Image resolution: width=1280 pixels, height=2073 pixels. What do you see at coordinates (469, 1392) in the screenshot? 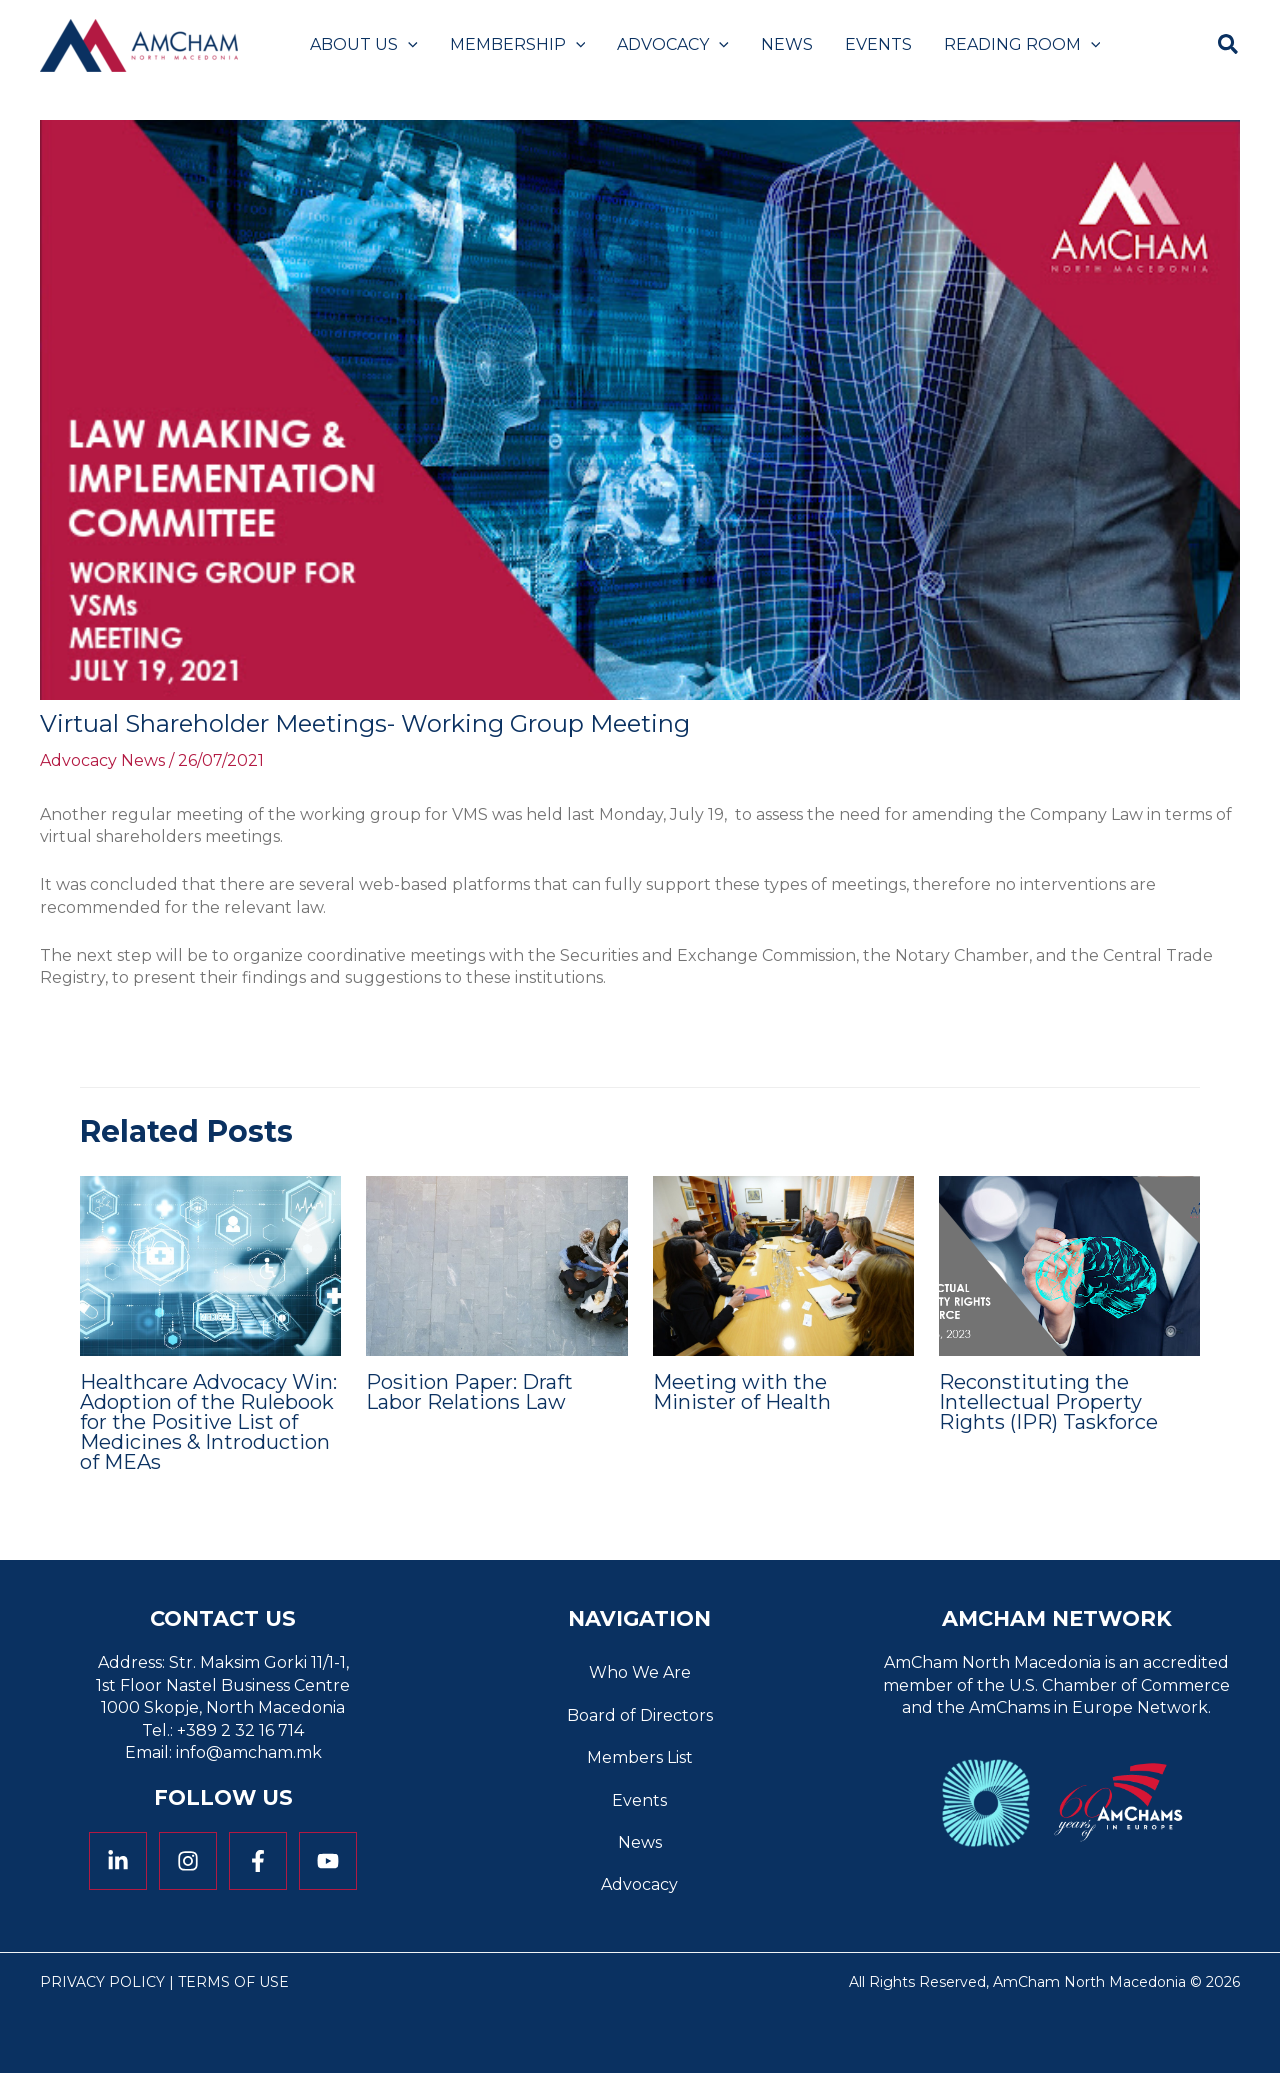
I see `Position Paper: Draft Labor Relations Law` at bounding box center [469, 1392].